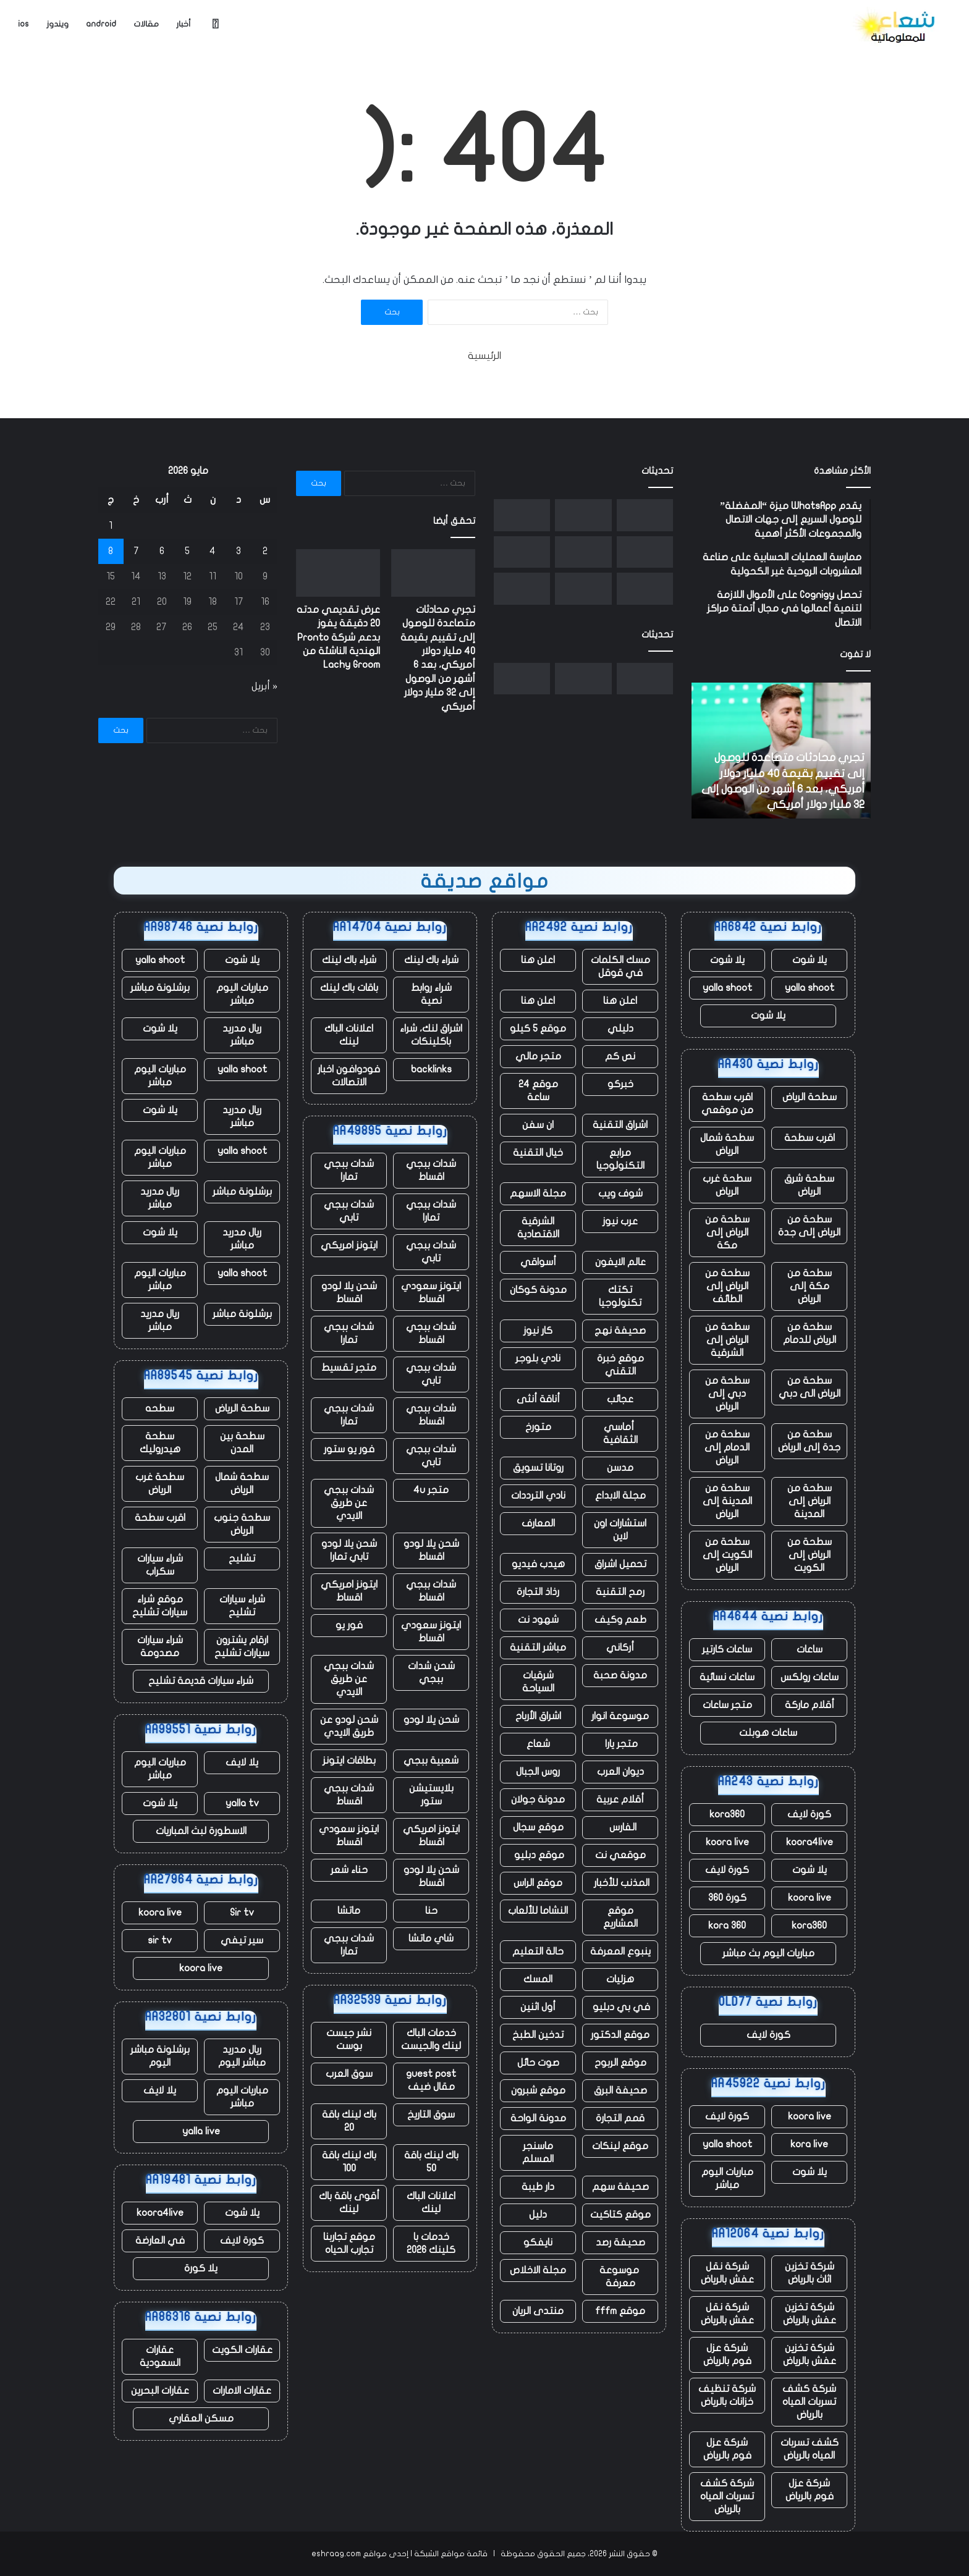 The height and width of the screenshot is (2576, 969). What do you see at coordinates (451, 2553) in the screenshot?
I see `قائمة مواقع الشبكة` at bounding box center [451, 2553].